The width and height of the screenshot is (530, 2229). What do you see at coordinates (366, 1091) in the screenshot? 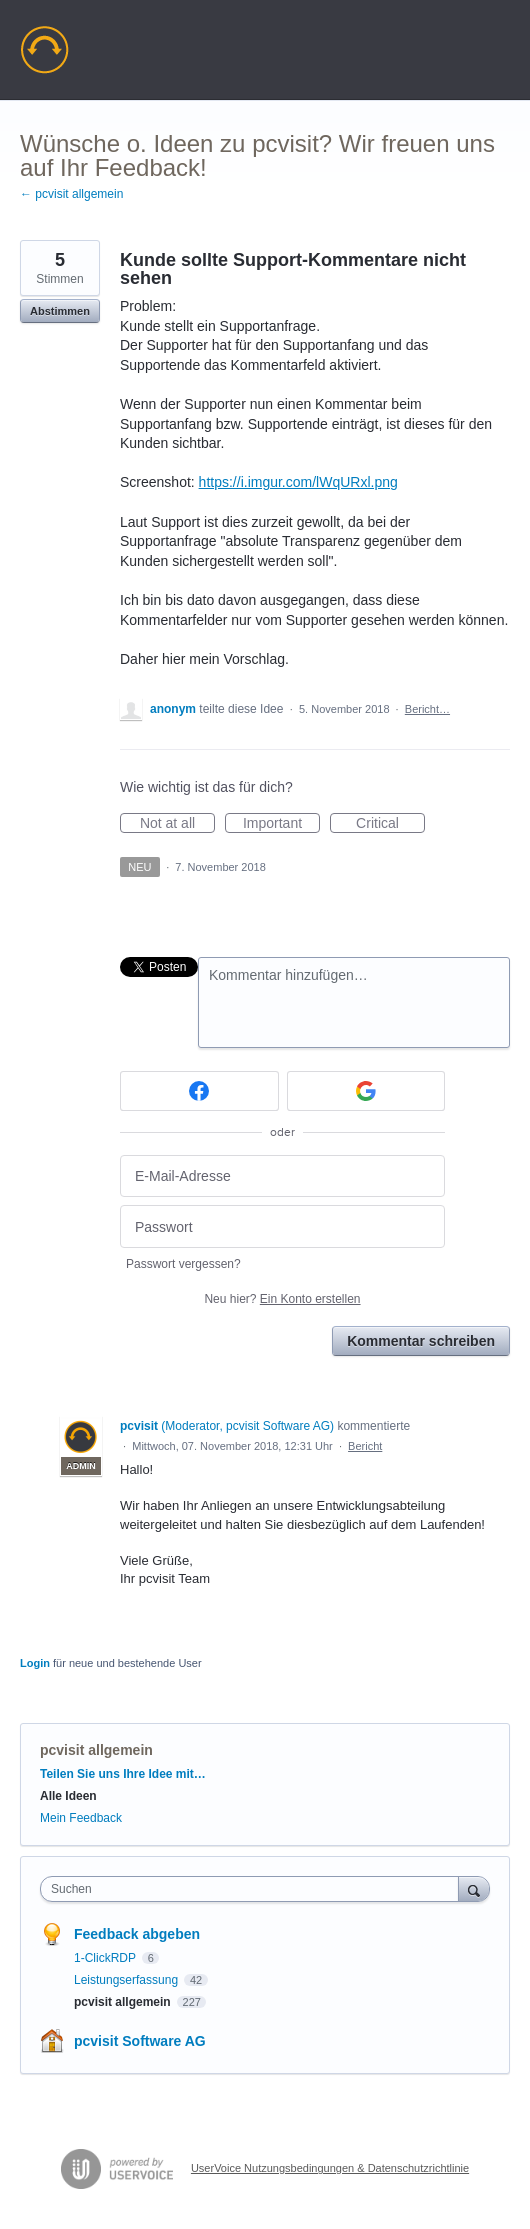
I see `[Google sign in]` at bounding box center [366, 1091].